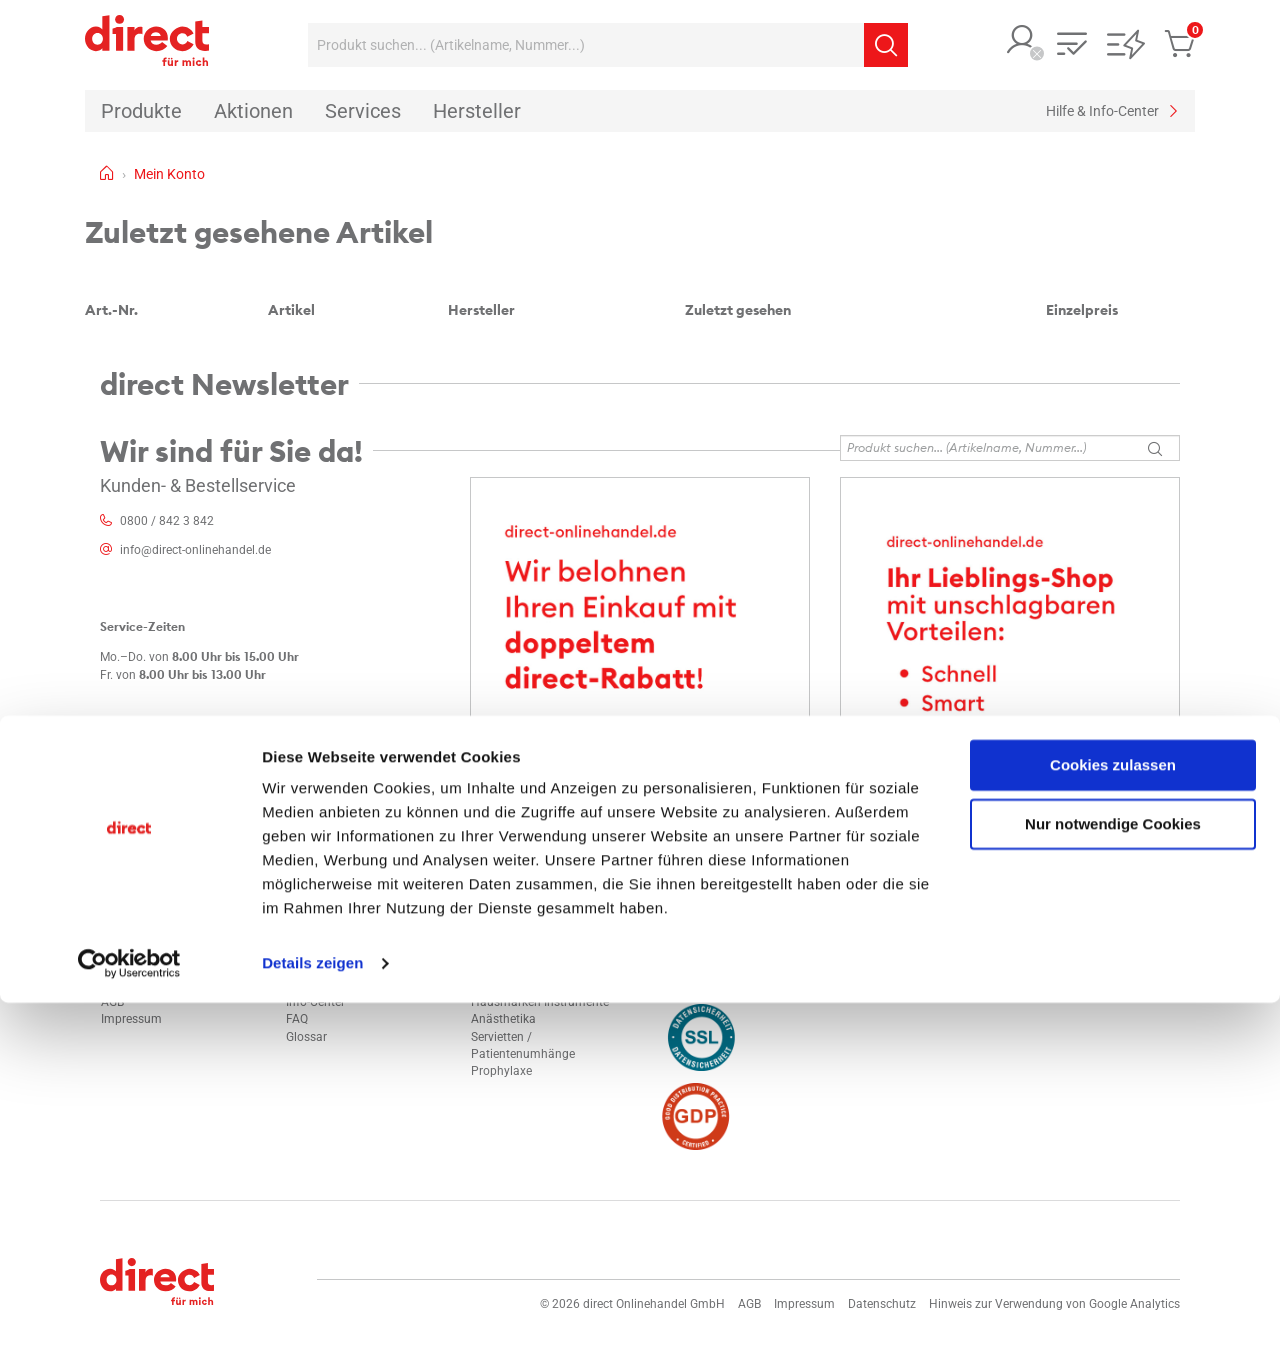 The image size is (1280, 1355). What do you see at coordinates (195, 550) in the screenshot?
I see `info@direct-onlinehandel.de` at bounding box center [195, 550].